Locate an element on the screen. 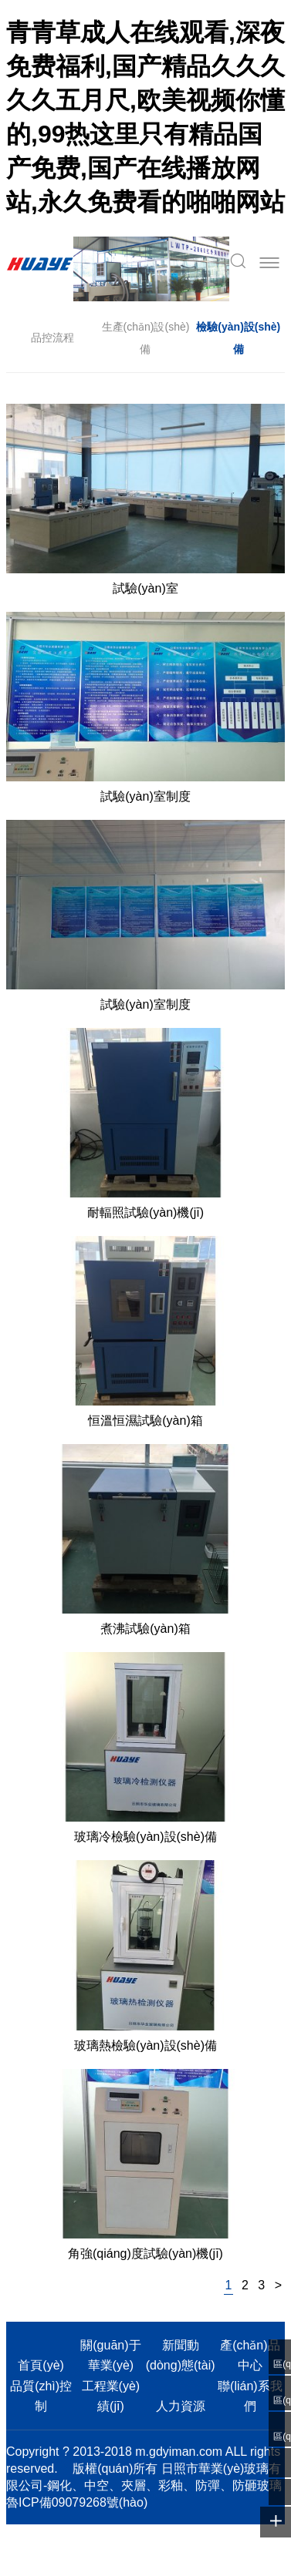 The image size is (291, 2576). 品控流程 is located at coordinates (52, 337).